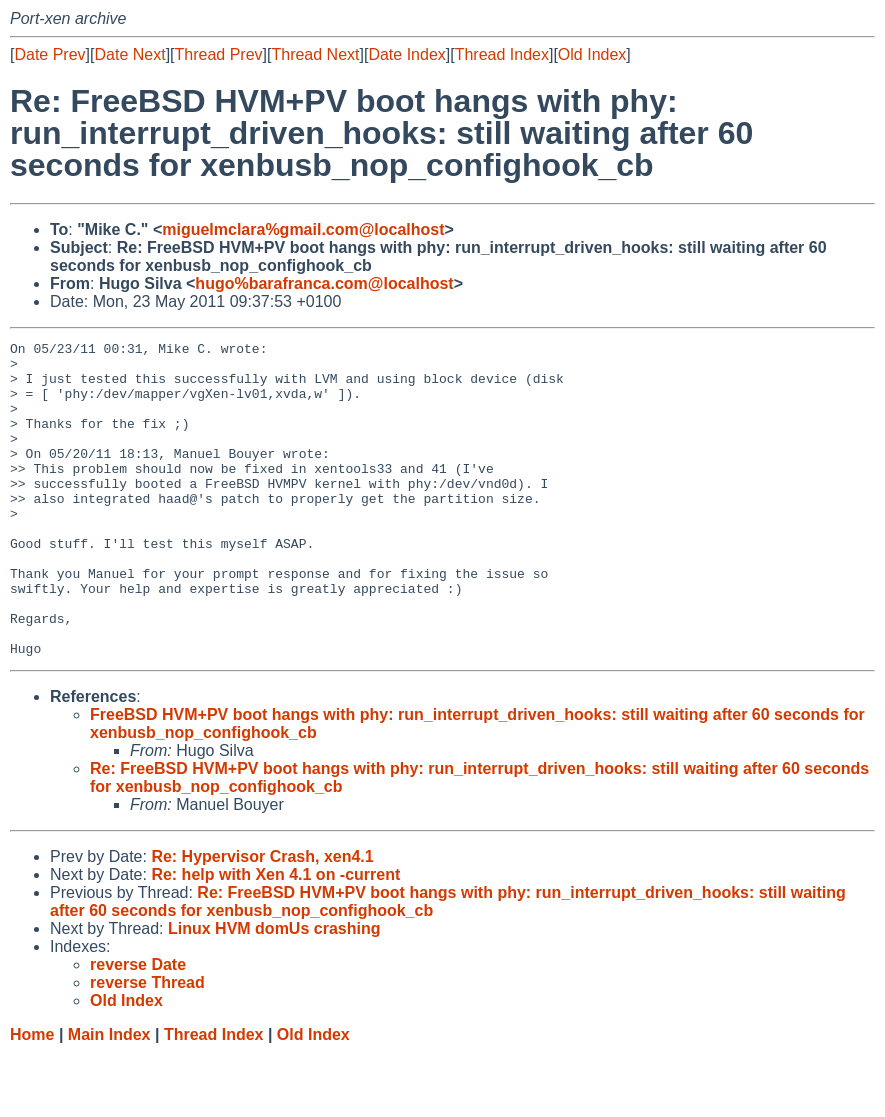 Image resolution: width=885 pixels, height=1117 pixels. Describe the element at coordinates (275, 937) in the screenshot. I see `Re: help with Xen 4.1 on -current` at that location.